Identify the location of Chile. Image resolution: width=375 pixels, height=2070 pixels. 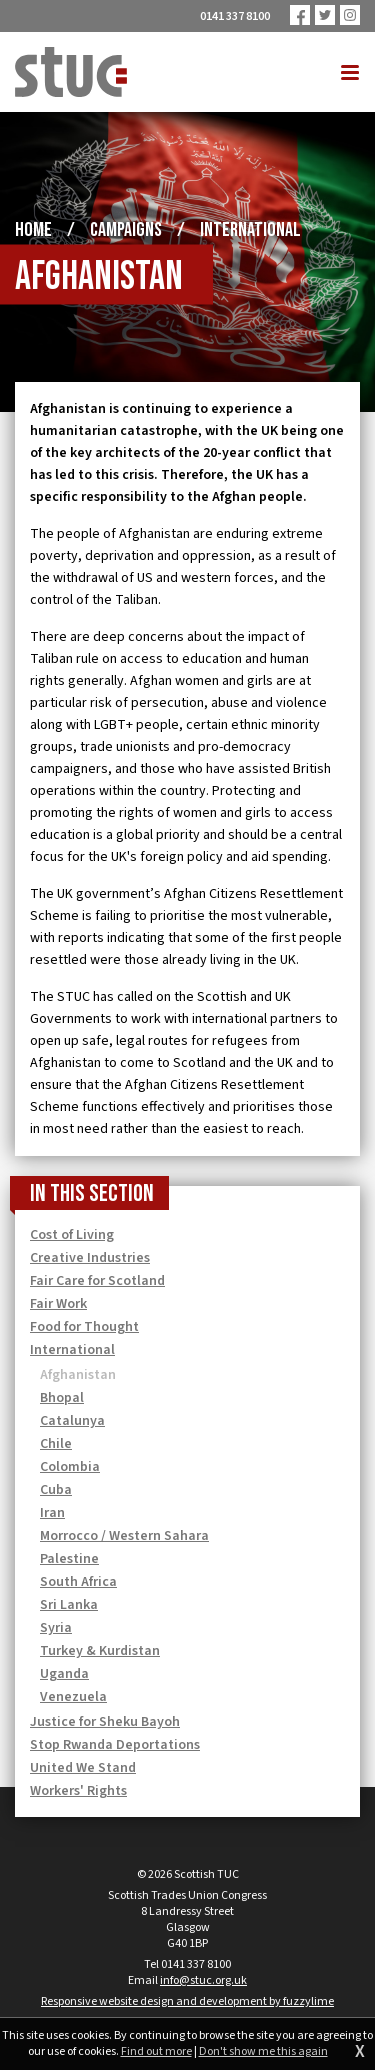
(56, 1444).